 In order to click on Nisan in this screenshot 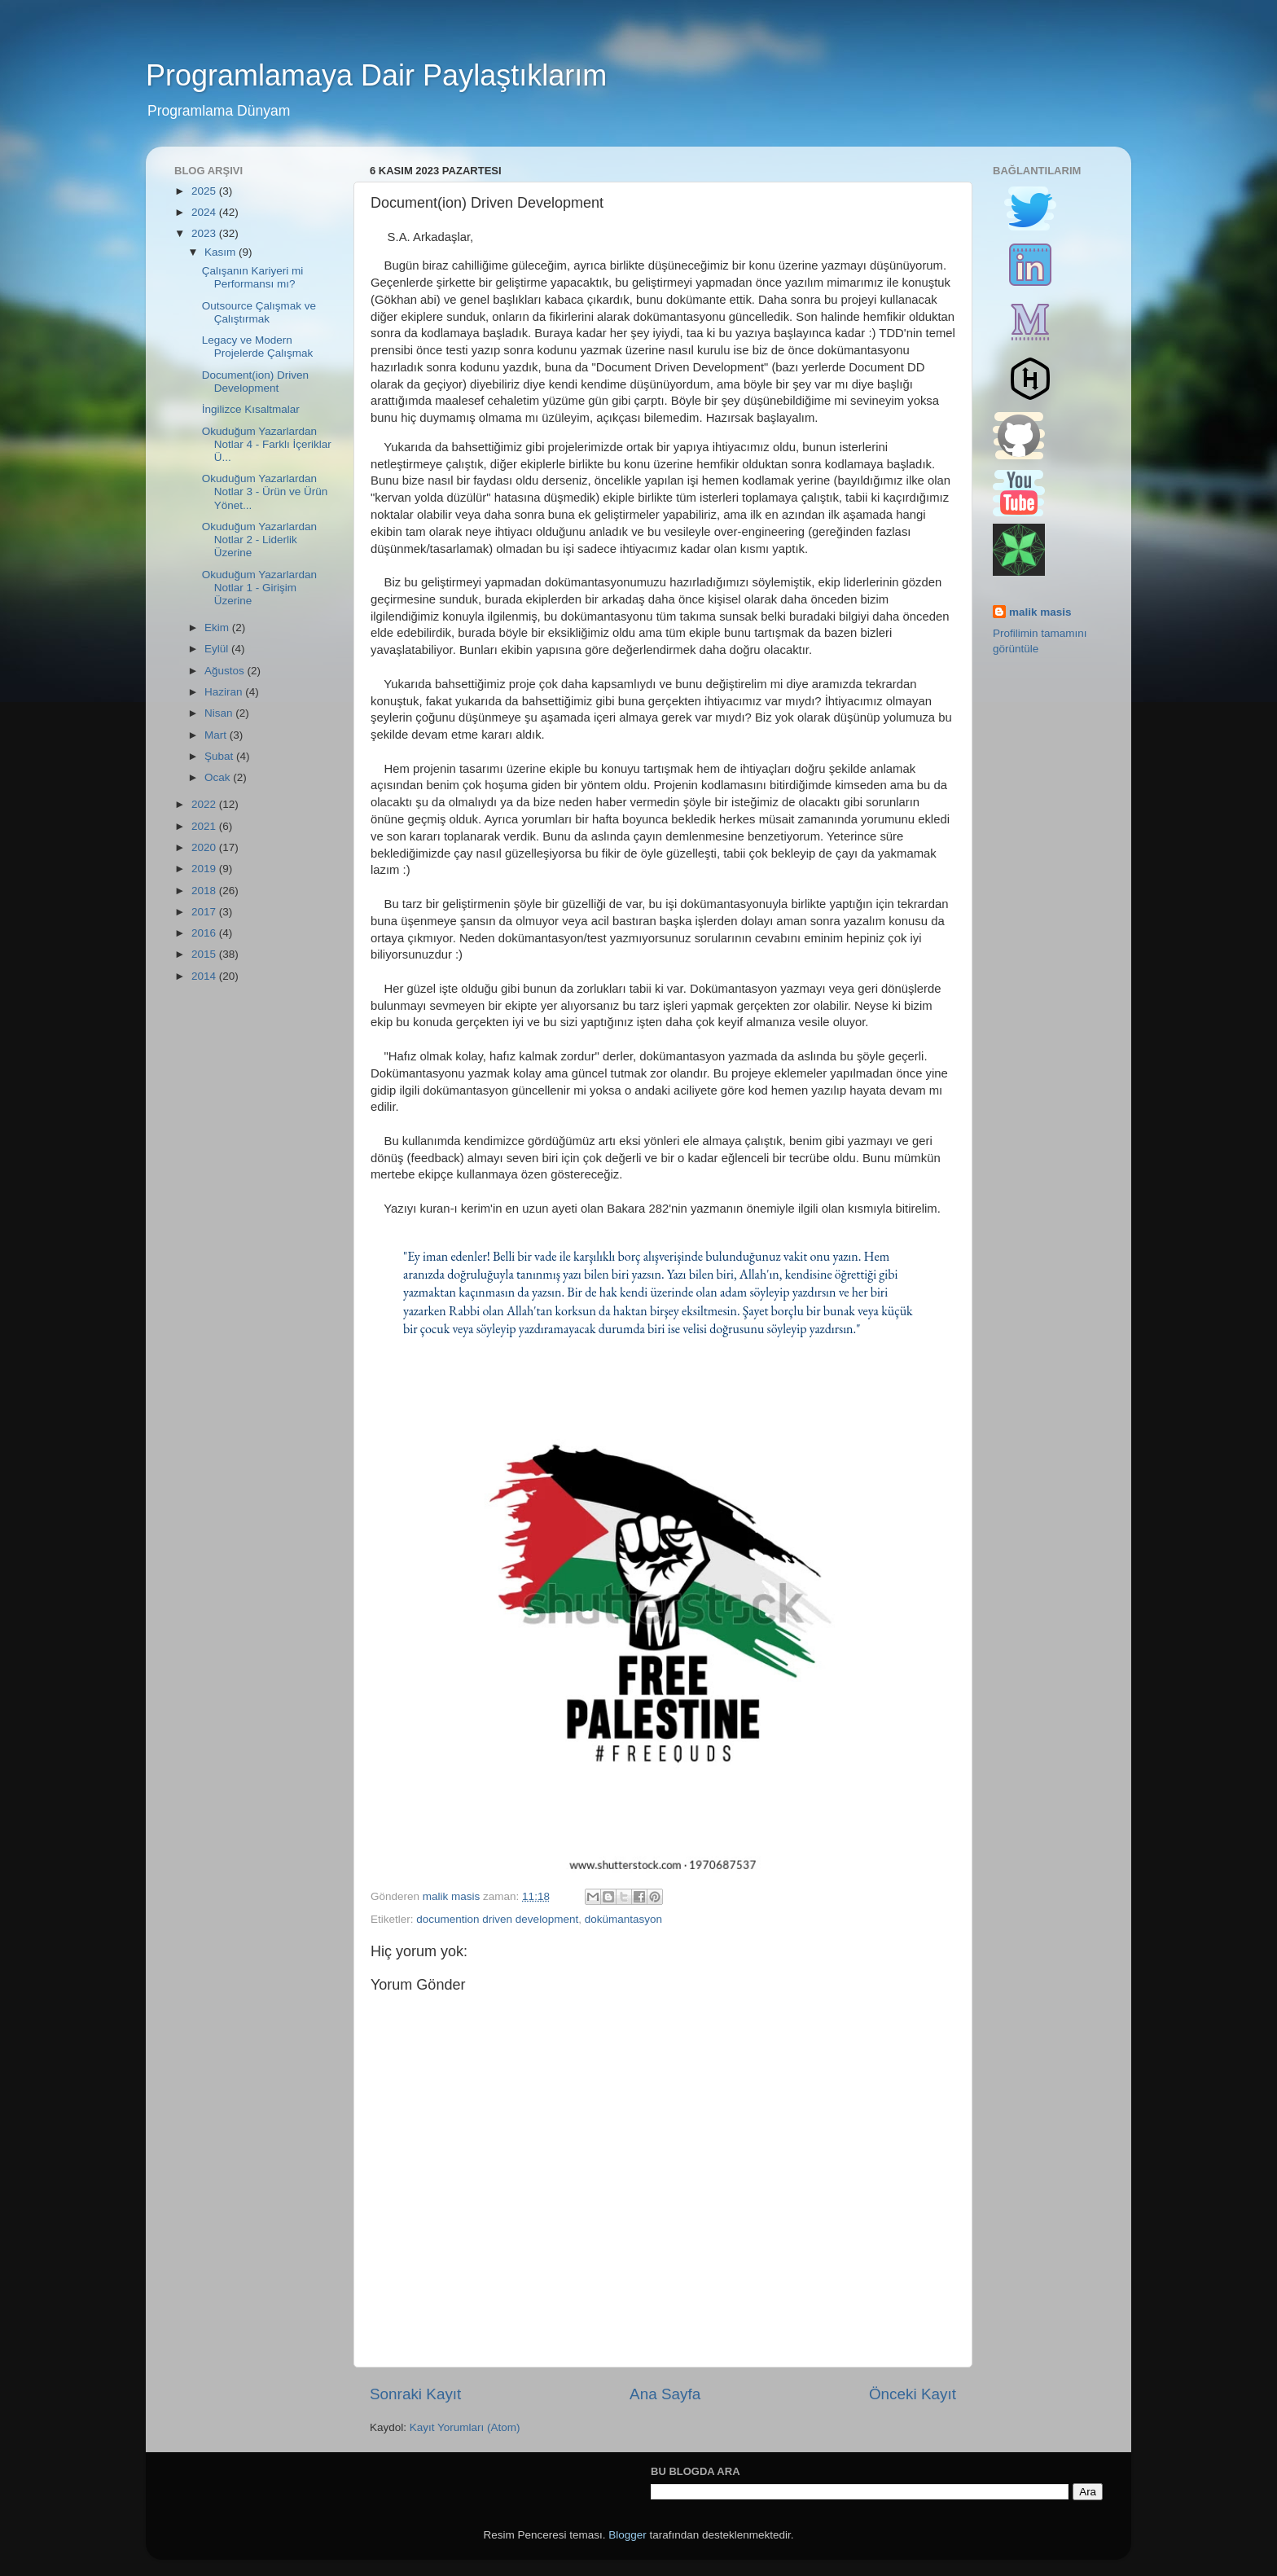, I will do `click(219, 713)`.